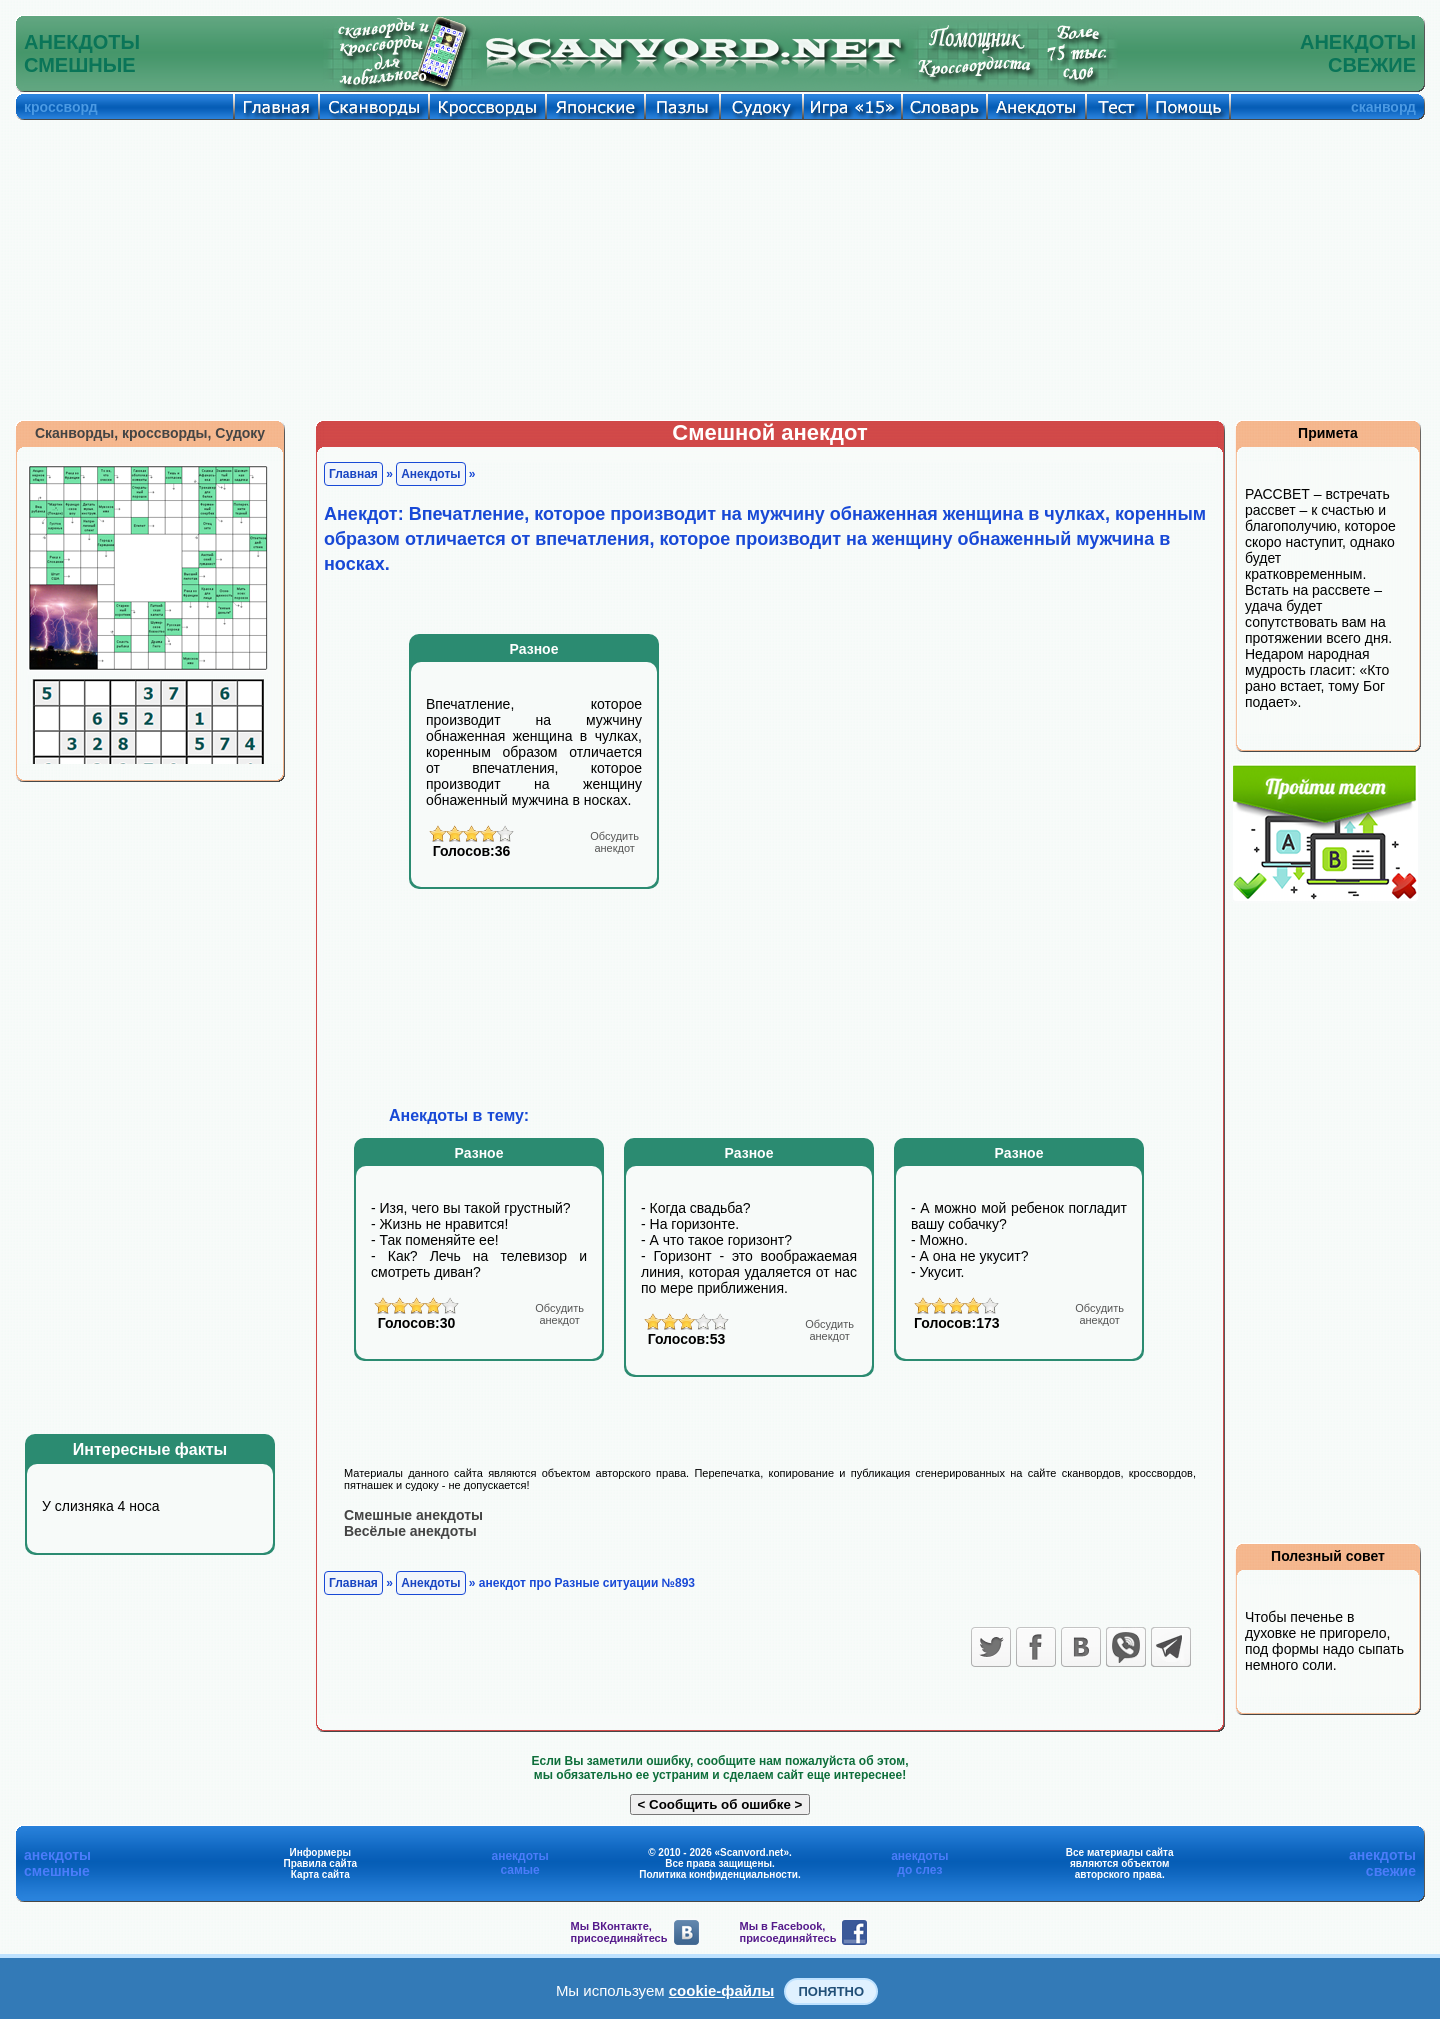  What do you see at coordinates (320, 1874) in the screenshot?
I see `Карта сайта` at bounding box center [320, 1874].